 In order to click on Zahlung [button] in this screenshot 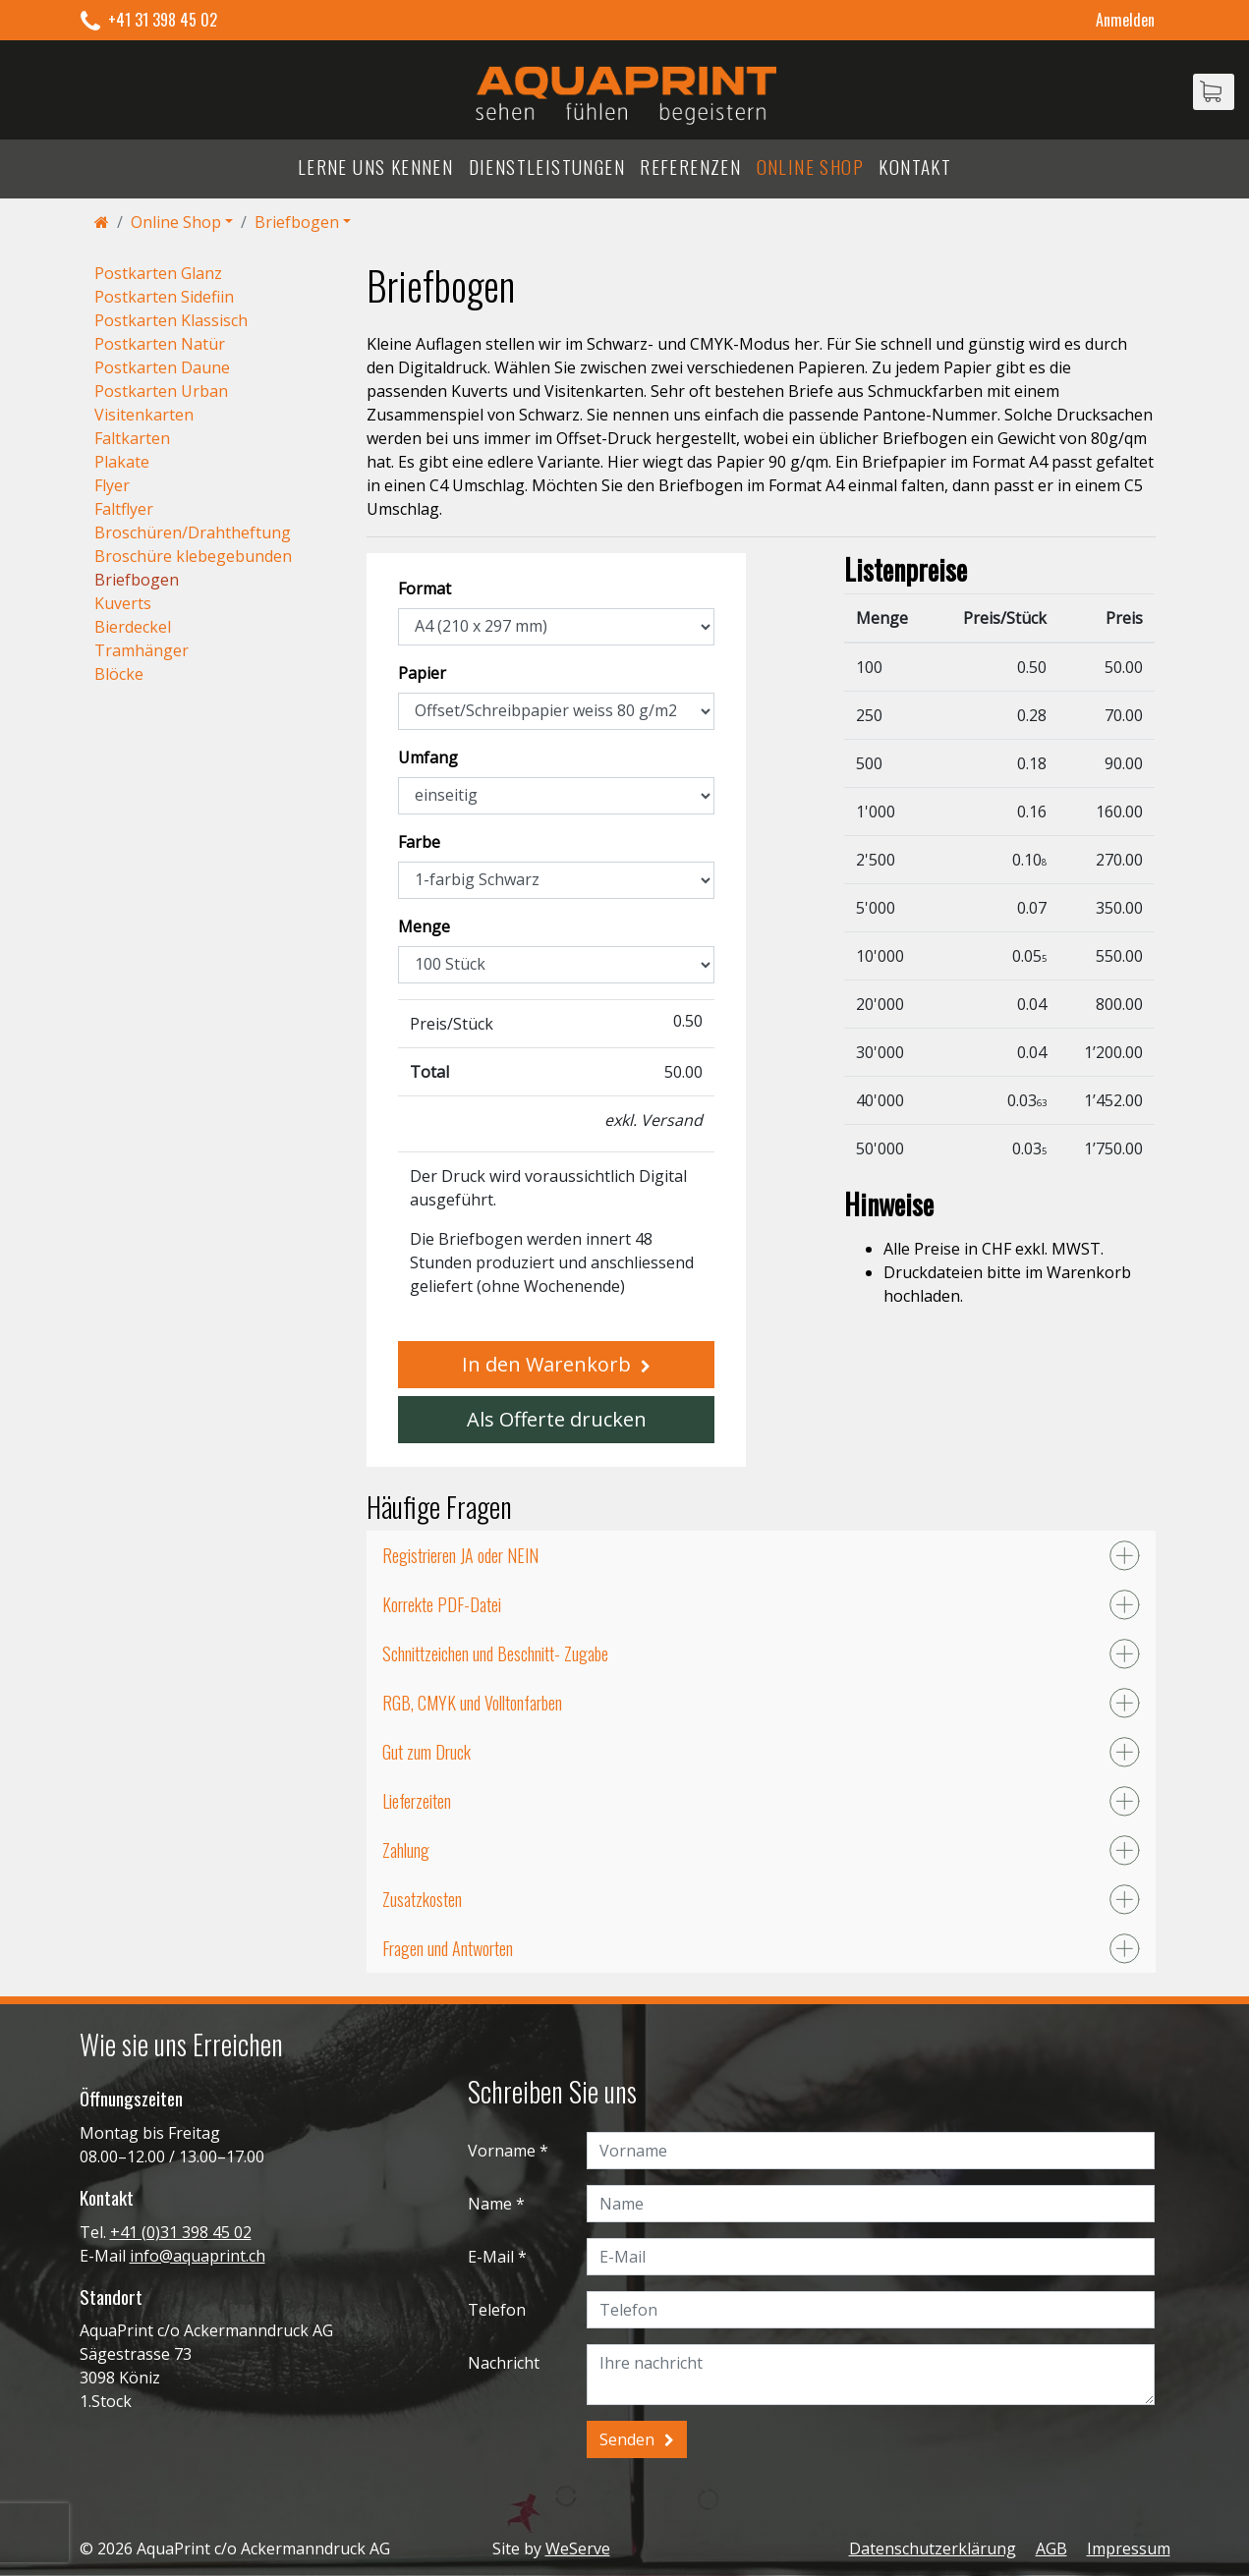, I will do `click(405, 1850)`.